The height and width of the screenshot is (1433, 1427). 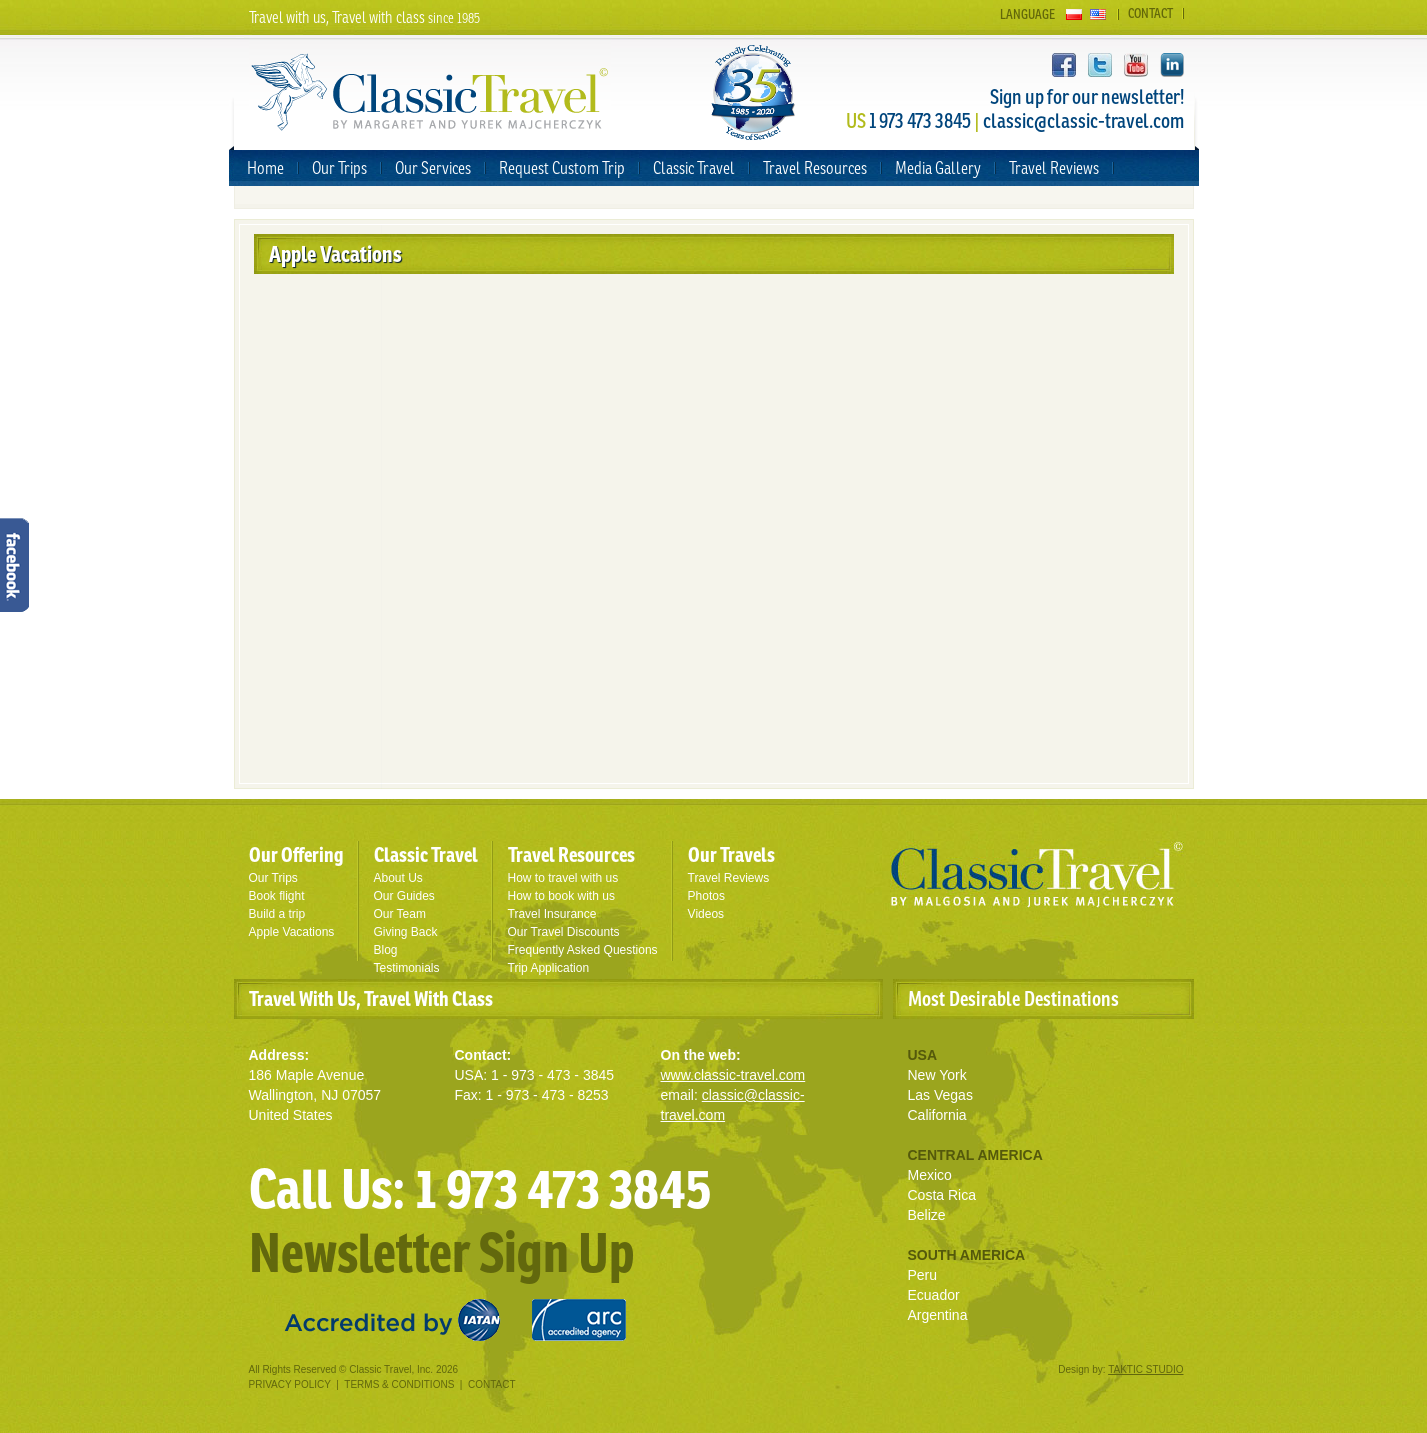 I want to click on California, so click(x=937, y=1115).